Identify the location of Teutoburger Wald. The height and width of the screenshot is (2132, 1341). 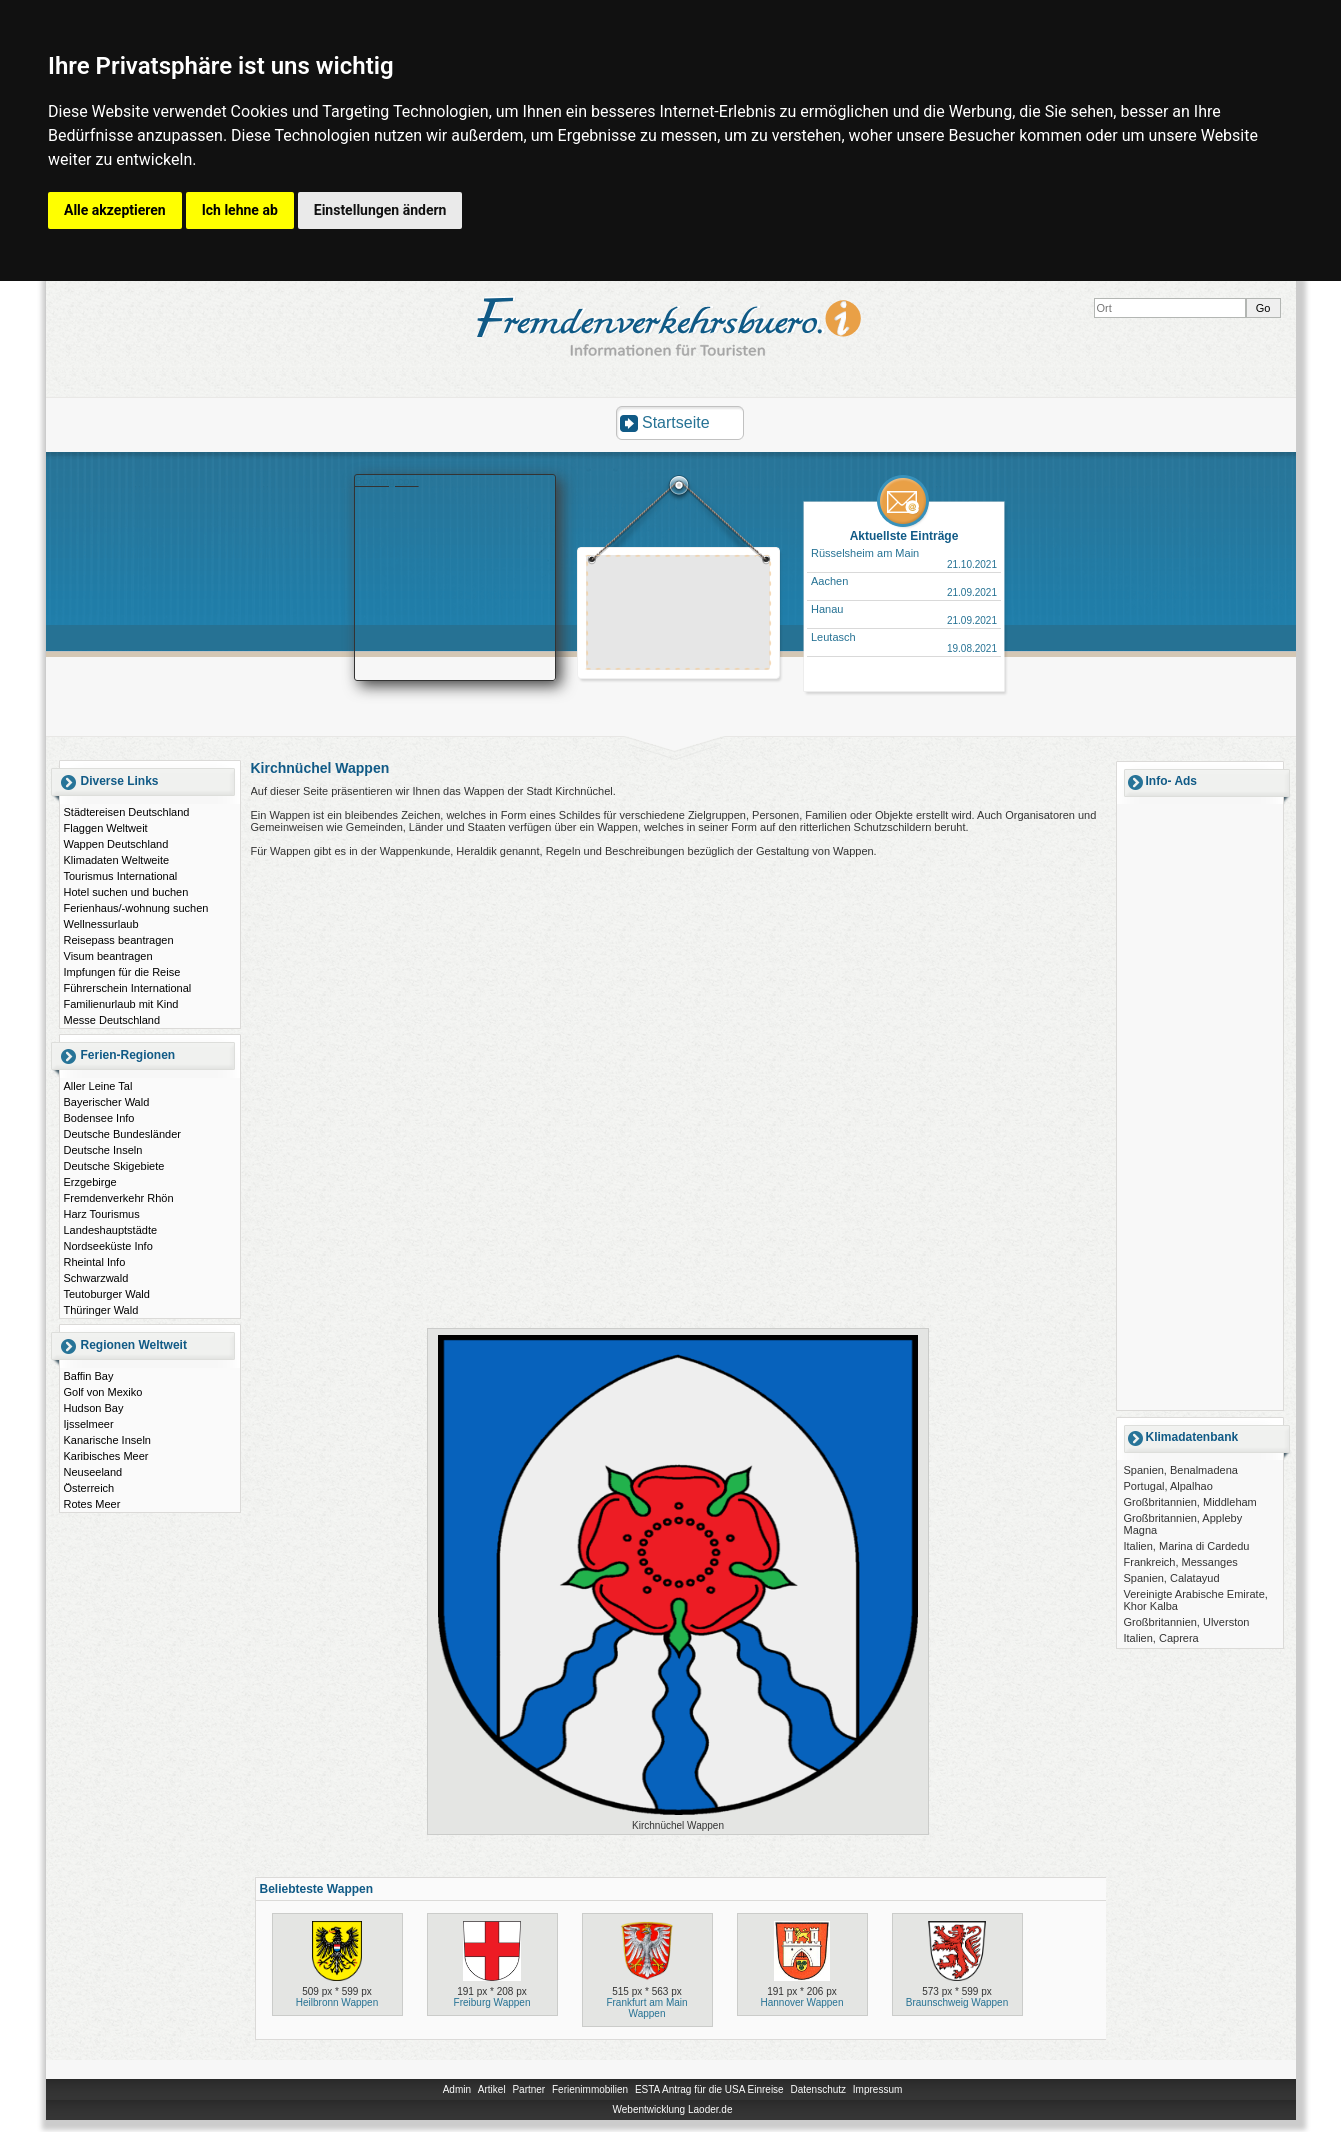
(107, 1294).